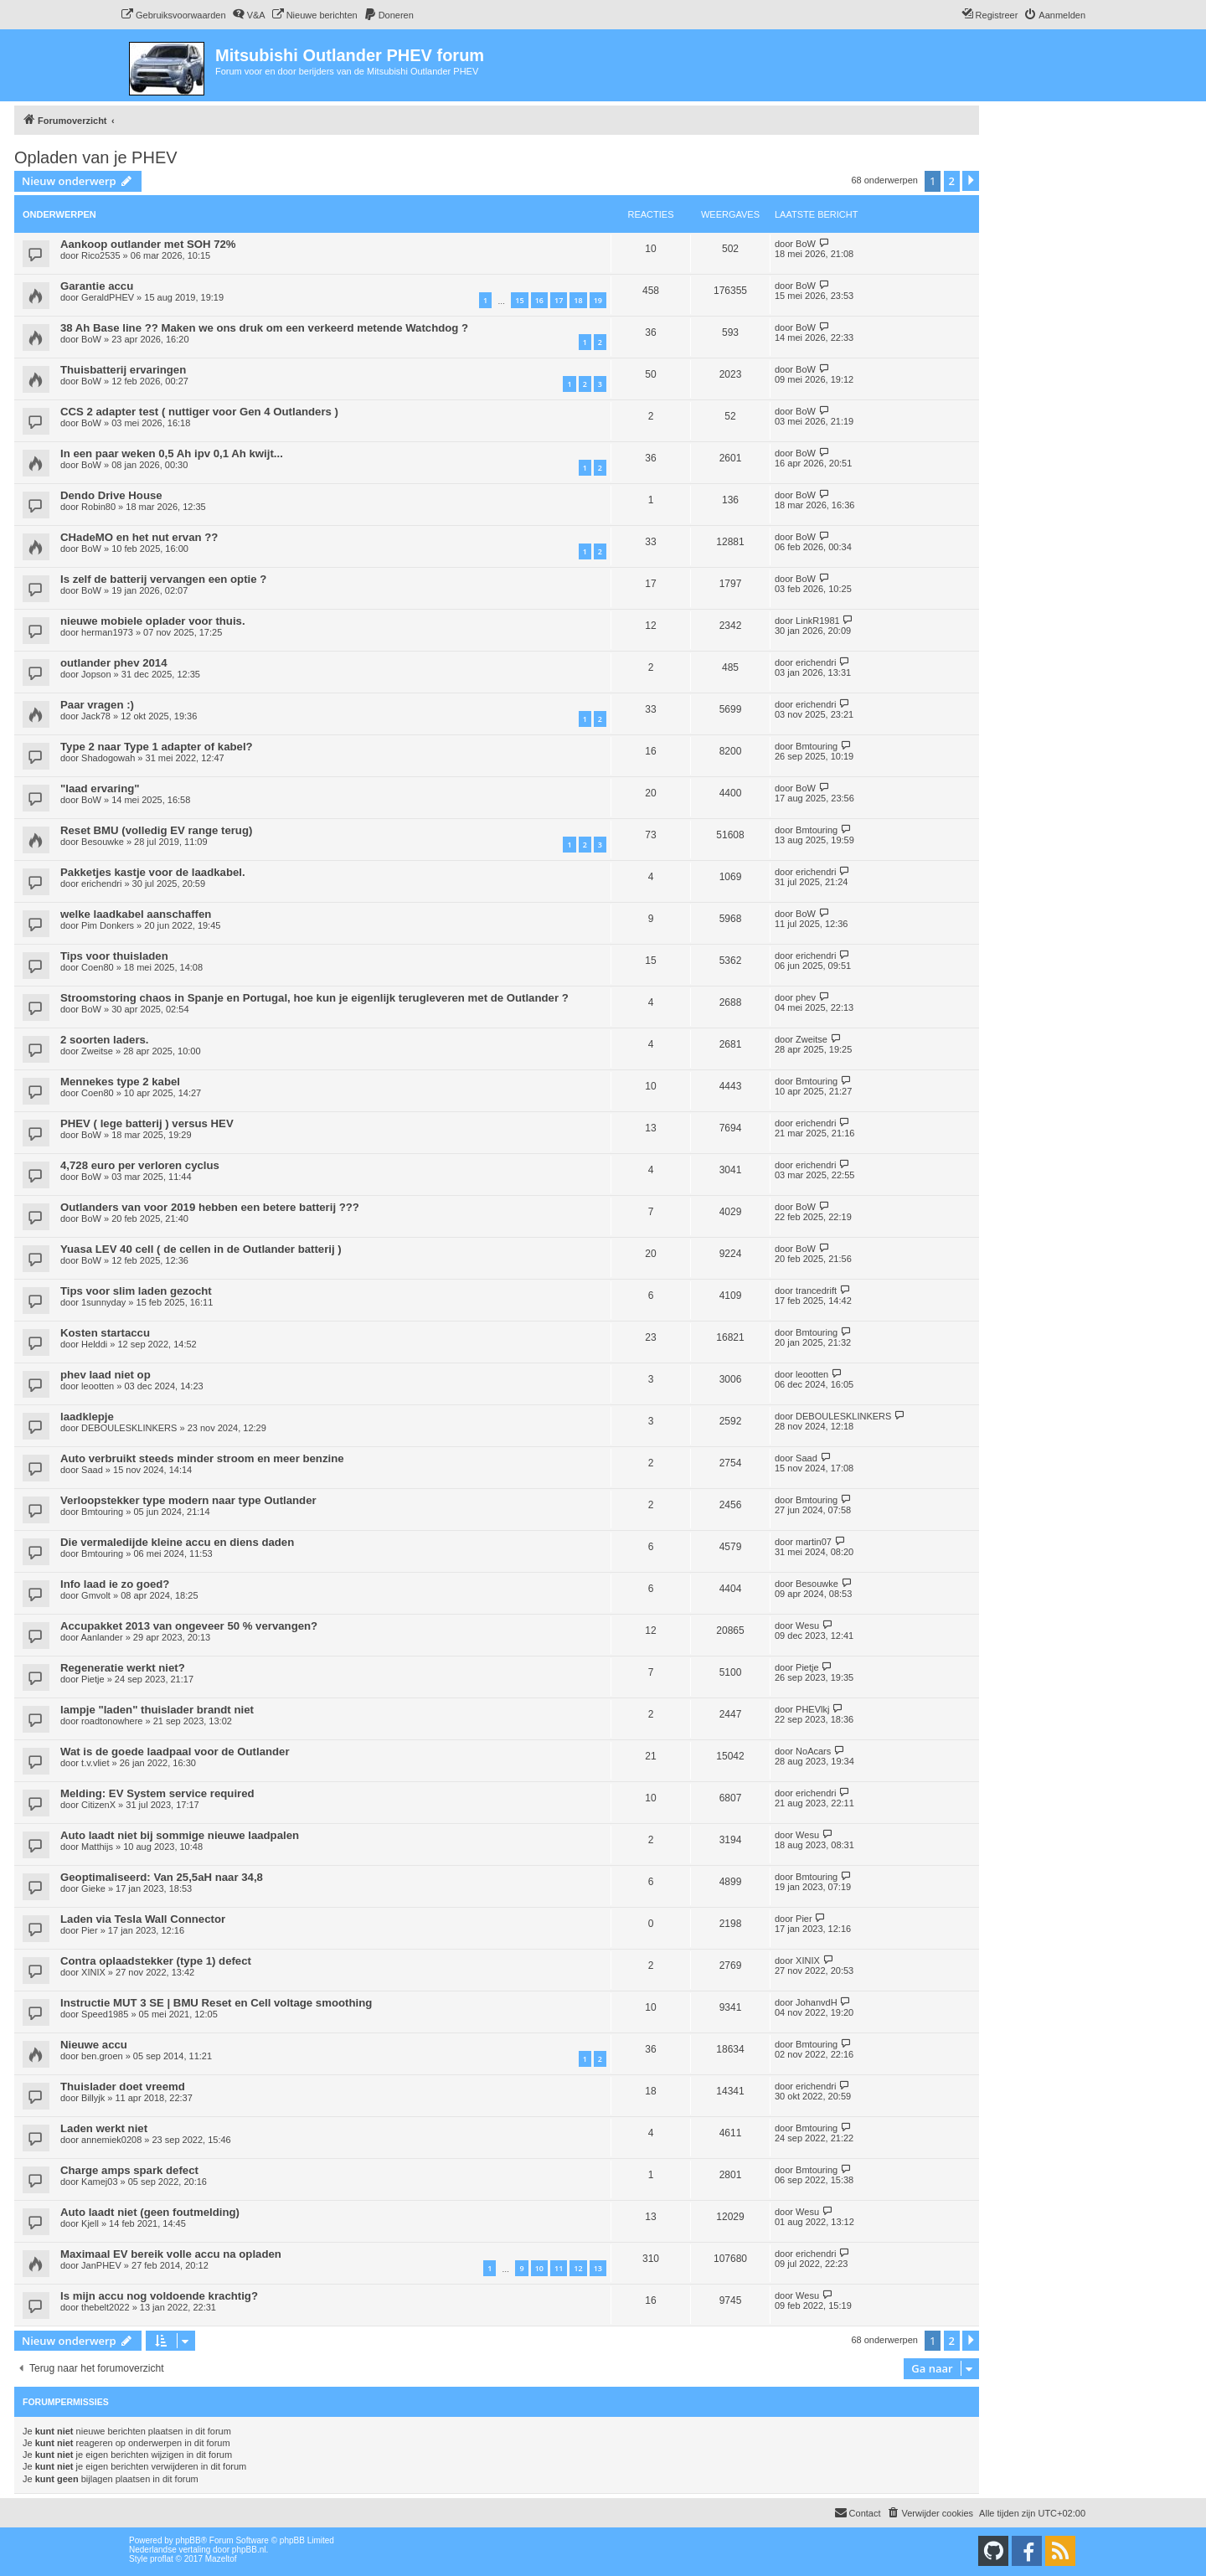 Image resolution: width=1206 pixels, height=2576 pixels. What do you see at coordinates (135, 914) in the screenshot?
I see `welke laadkabel aanschaffen` at bounding box center [135, 914].